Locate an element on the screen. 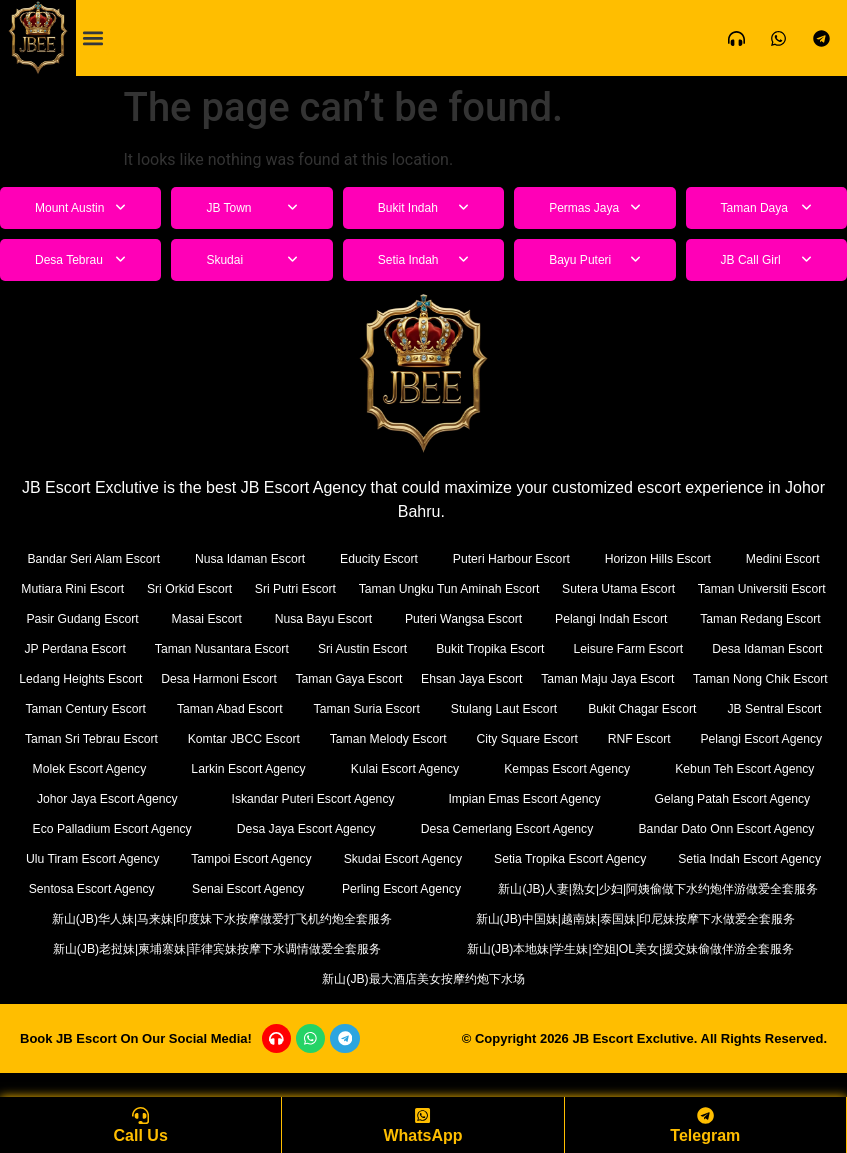  Ulu Tiram Escort Agency is located at coordinates (568, 858).